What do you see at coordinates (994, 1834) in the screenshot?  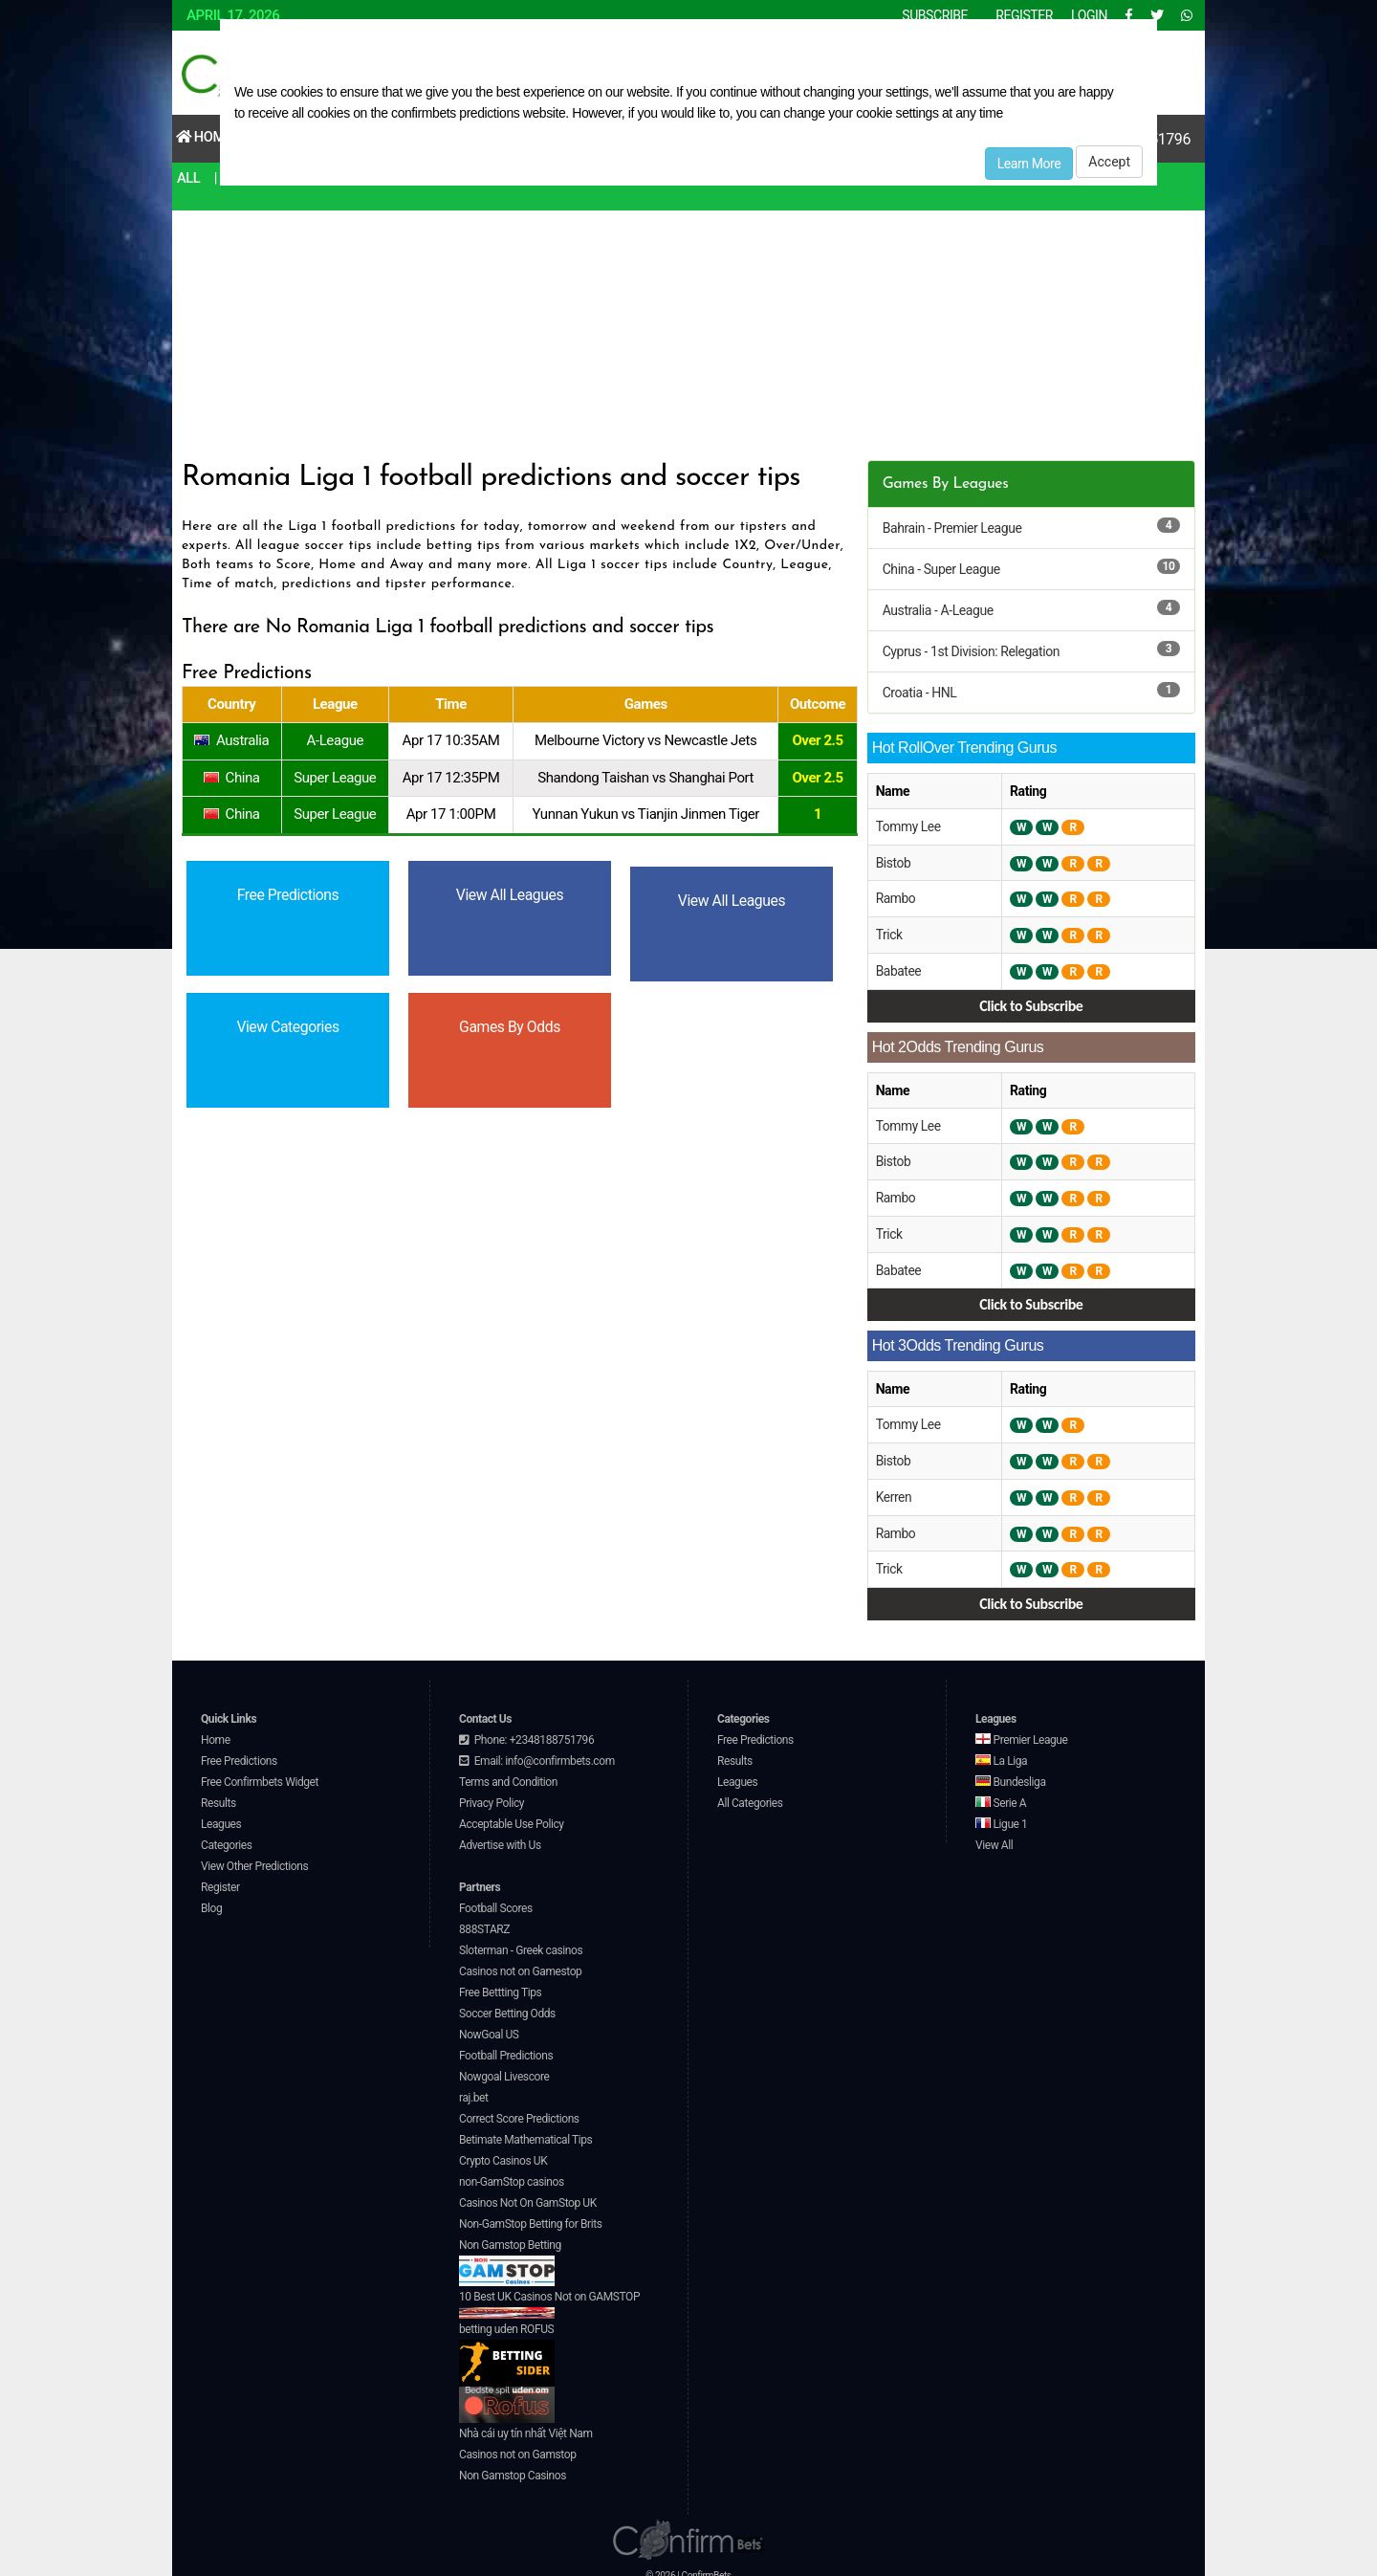 I see `View All` at bounding box center [994, 1834].